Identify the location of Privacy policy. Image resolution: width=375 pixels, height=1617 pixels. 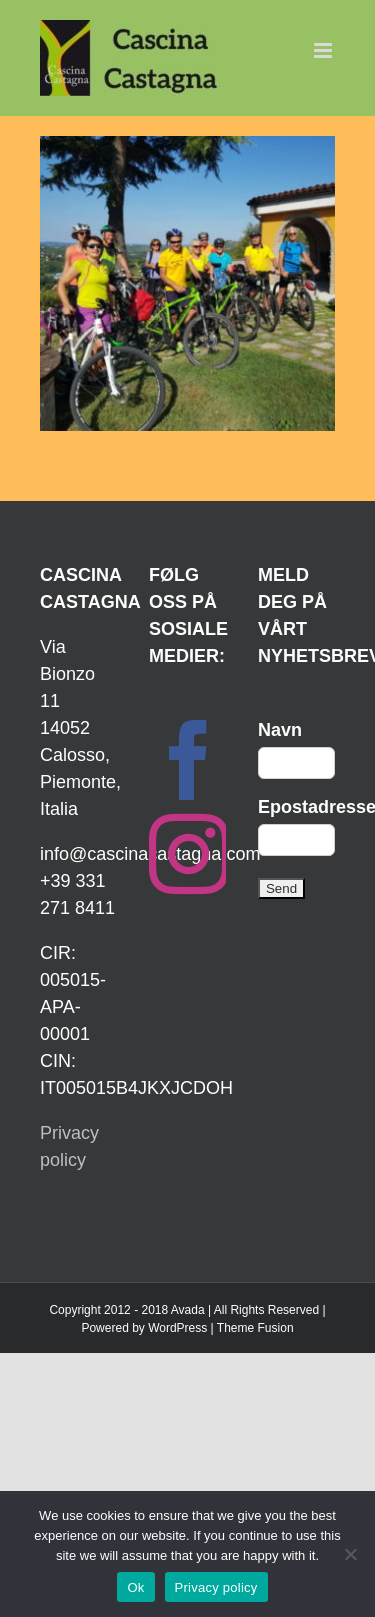
(216, 1587).